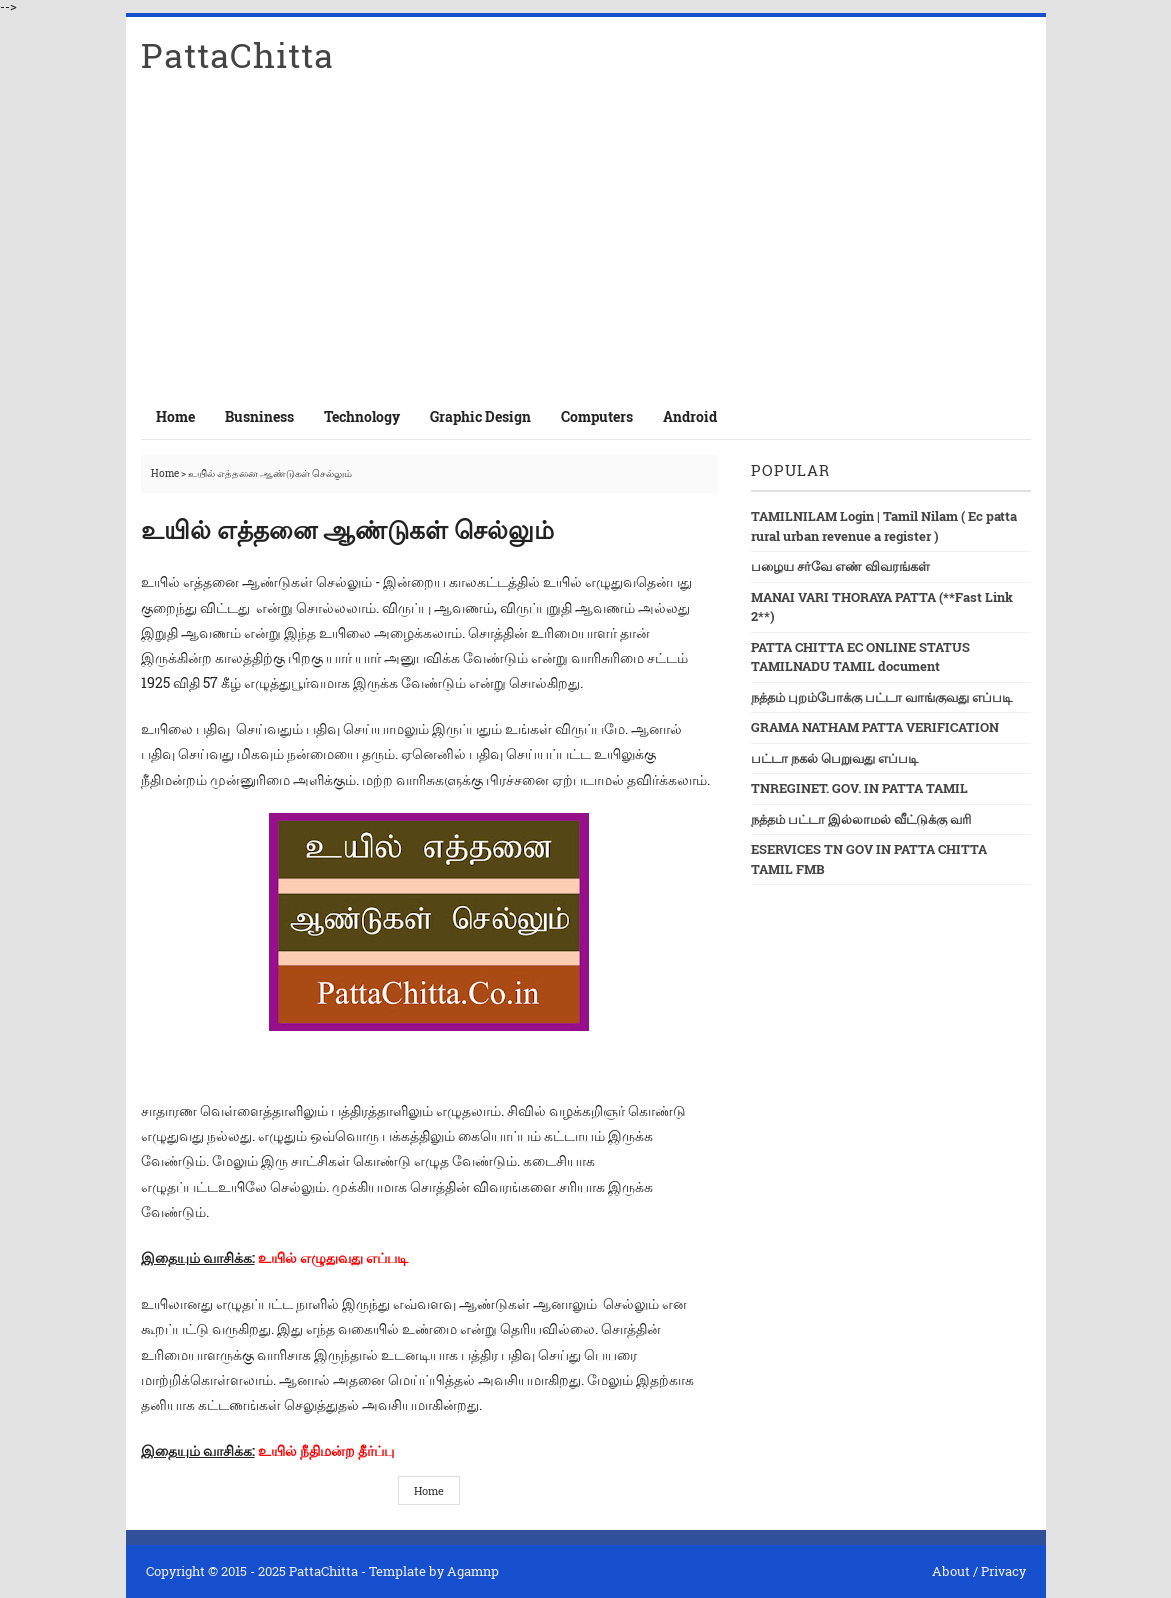  Describe the element at coordinates (881, 697) in the screenshot. I see `நத்தம் புறம்போக்கு பட்டா வாங்குவது எப்படி` at that location.